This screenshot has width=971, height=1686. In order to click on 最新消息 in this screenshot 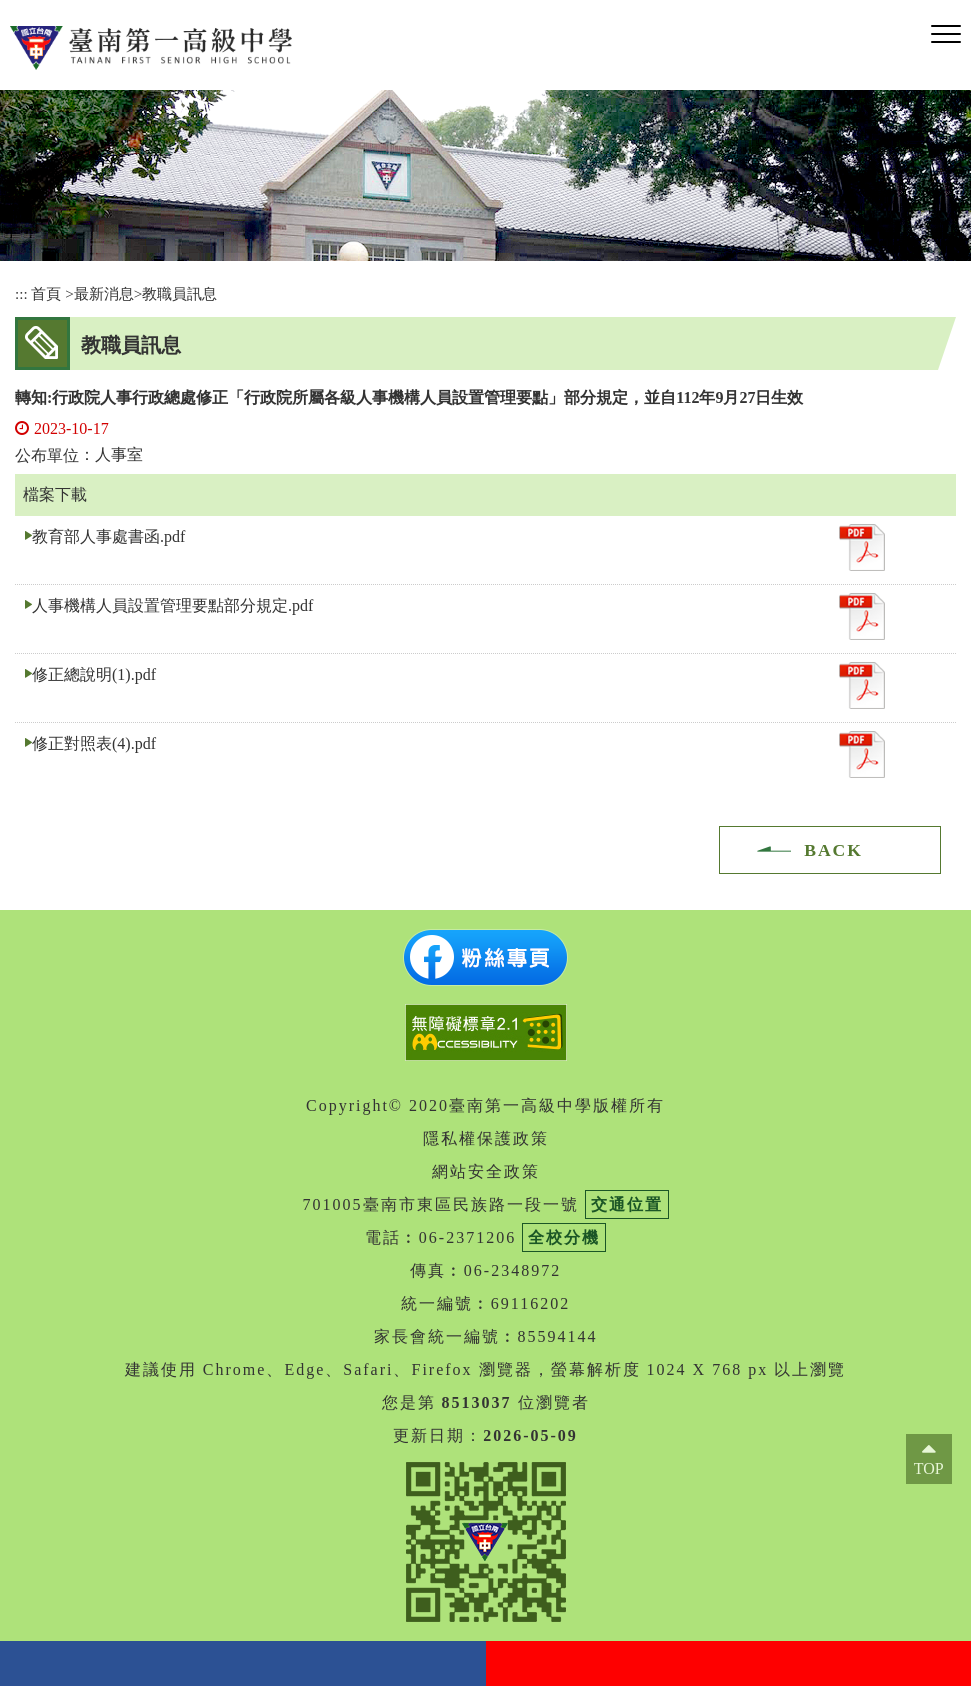, I will do `click(104, 293)`.